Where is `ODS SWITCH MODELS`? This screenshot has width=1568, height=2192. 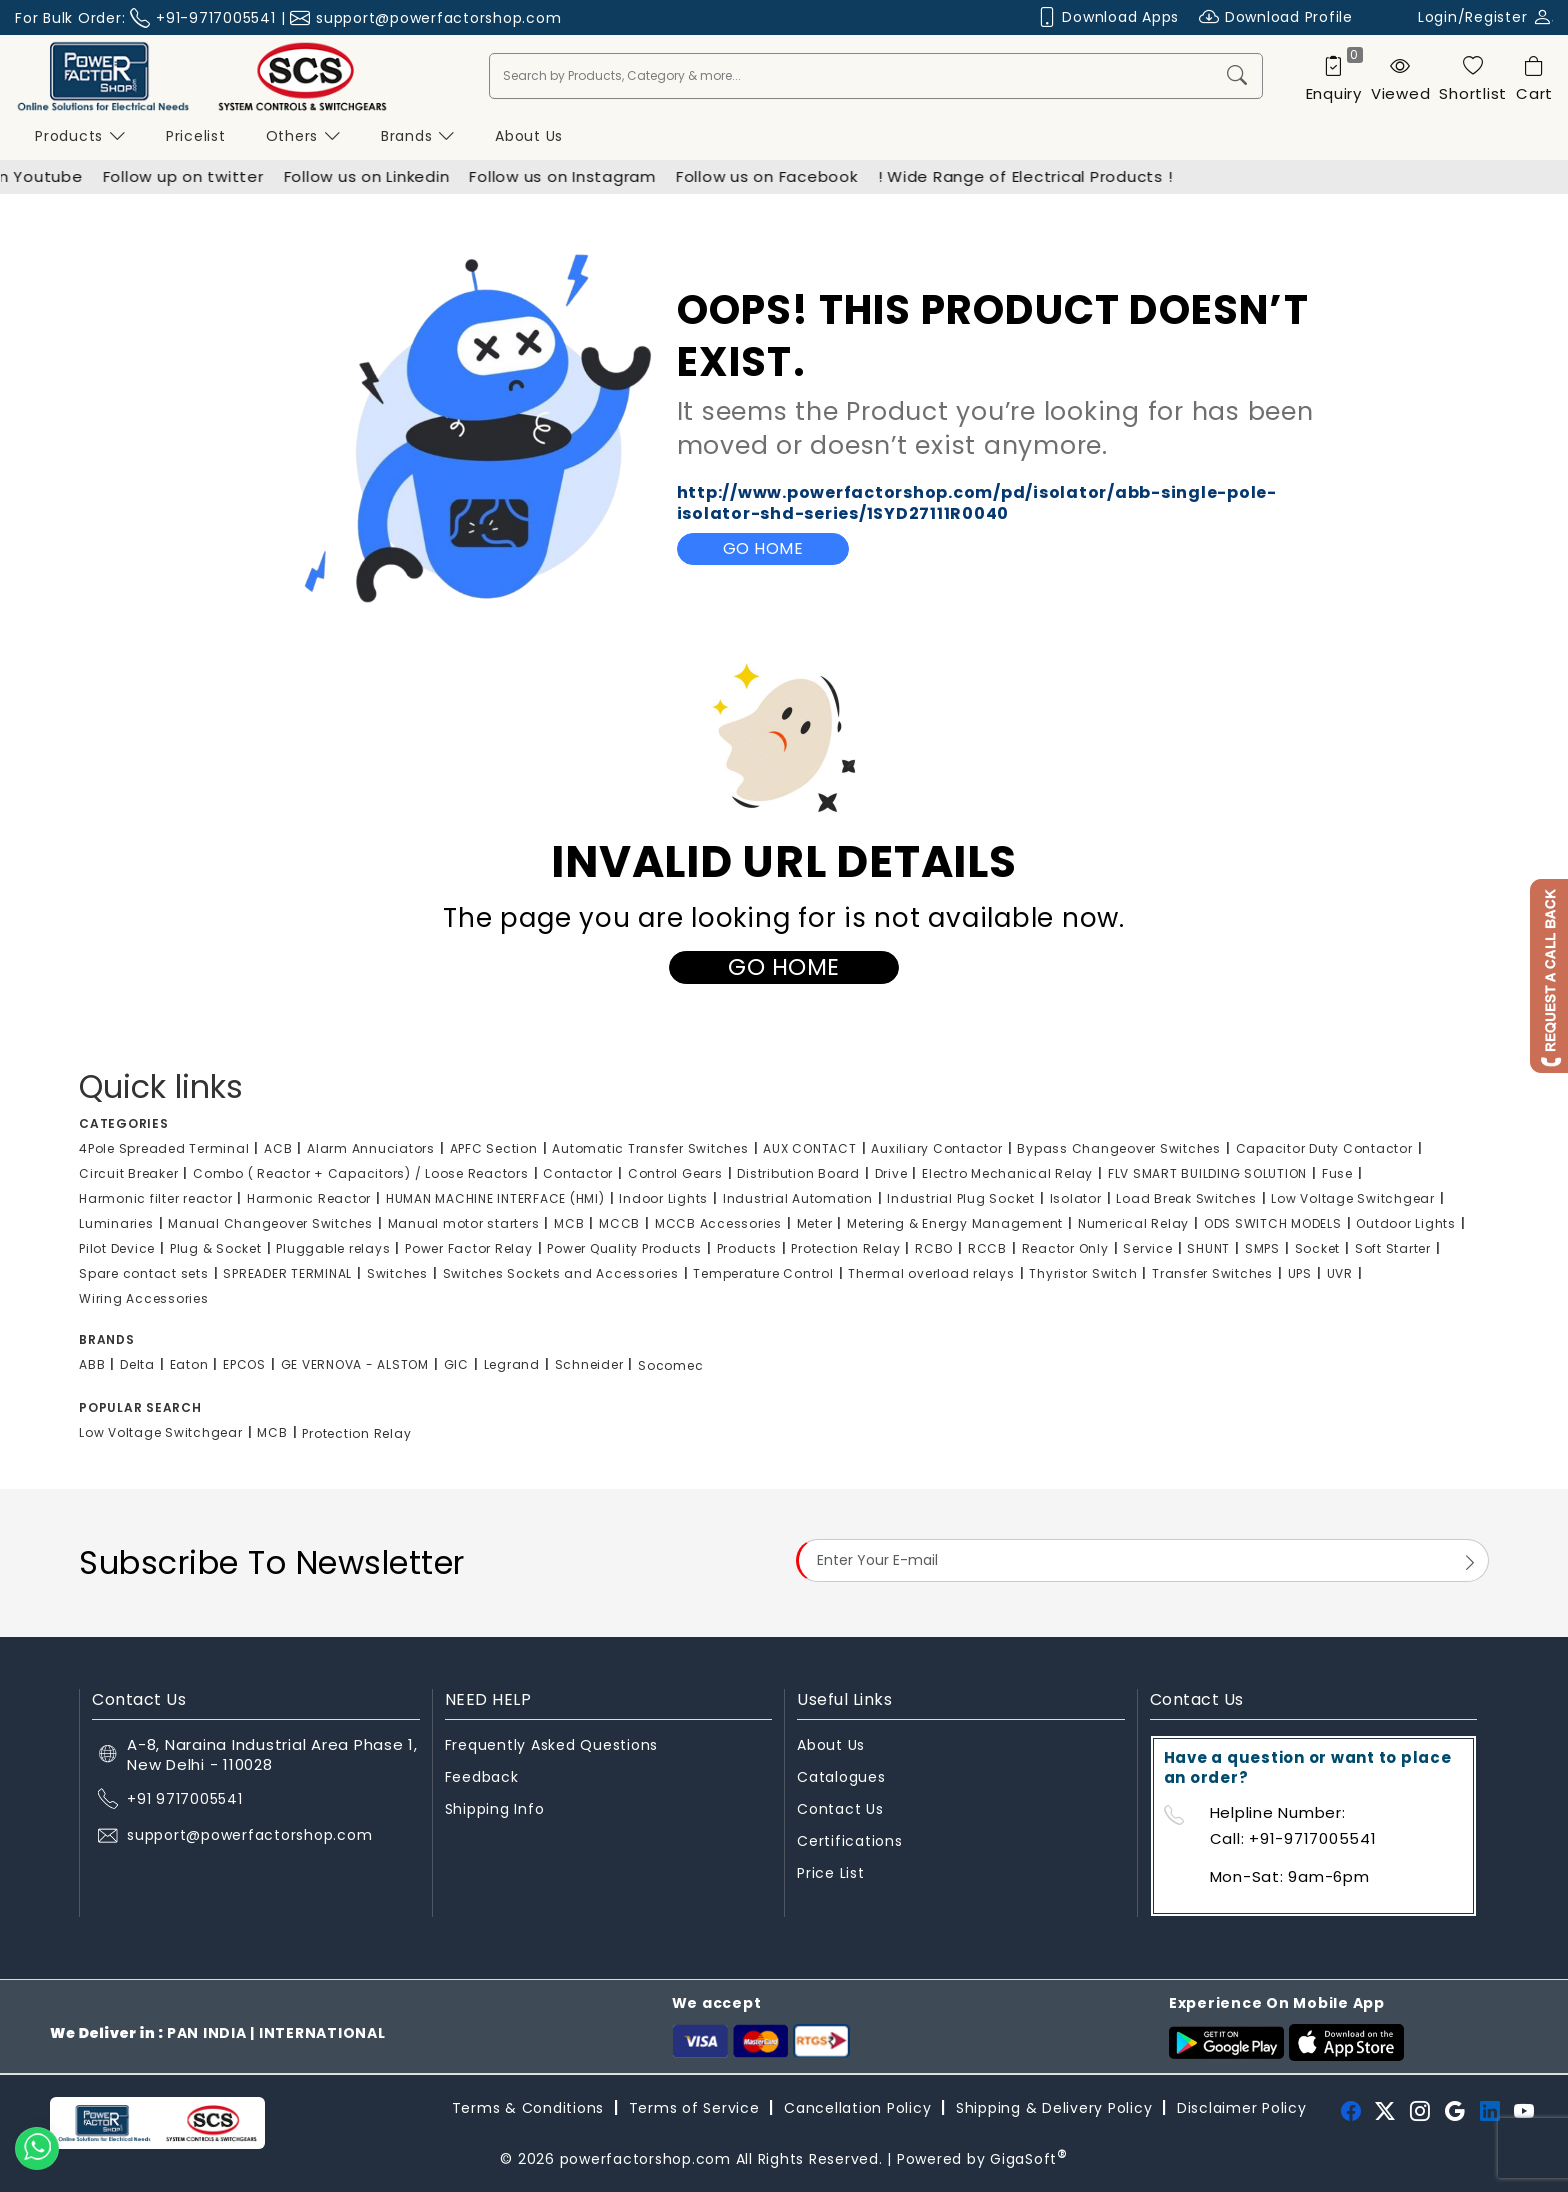
ODS SWITCH MODELS is located at coordinates (1273, 1223).